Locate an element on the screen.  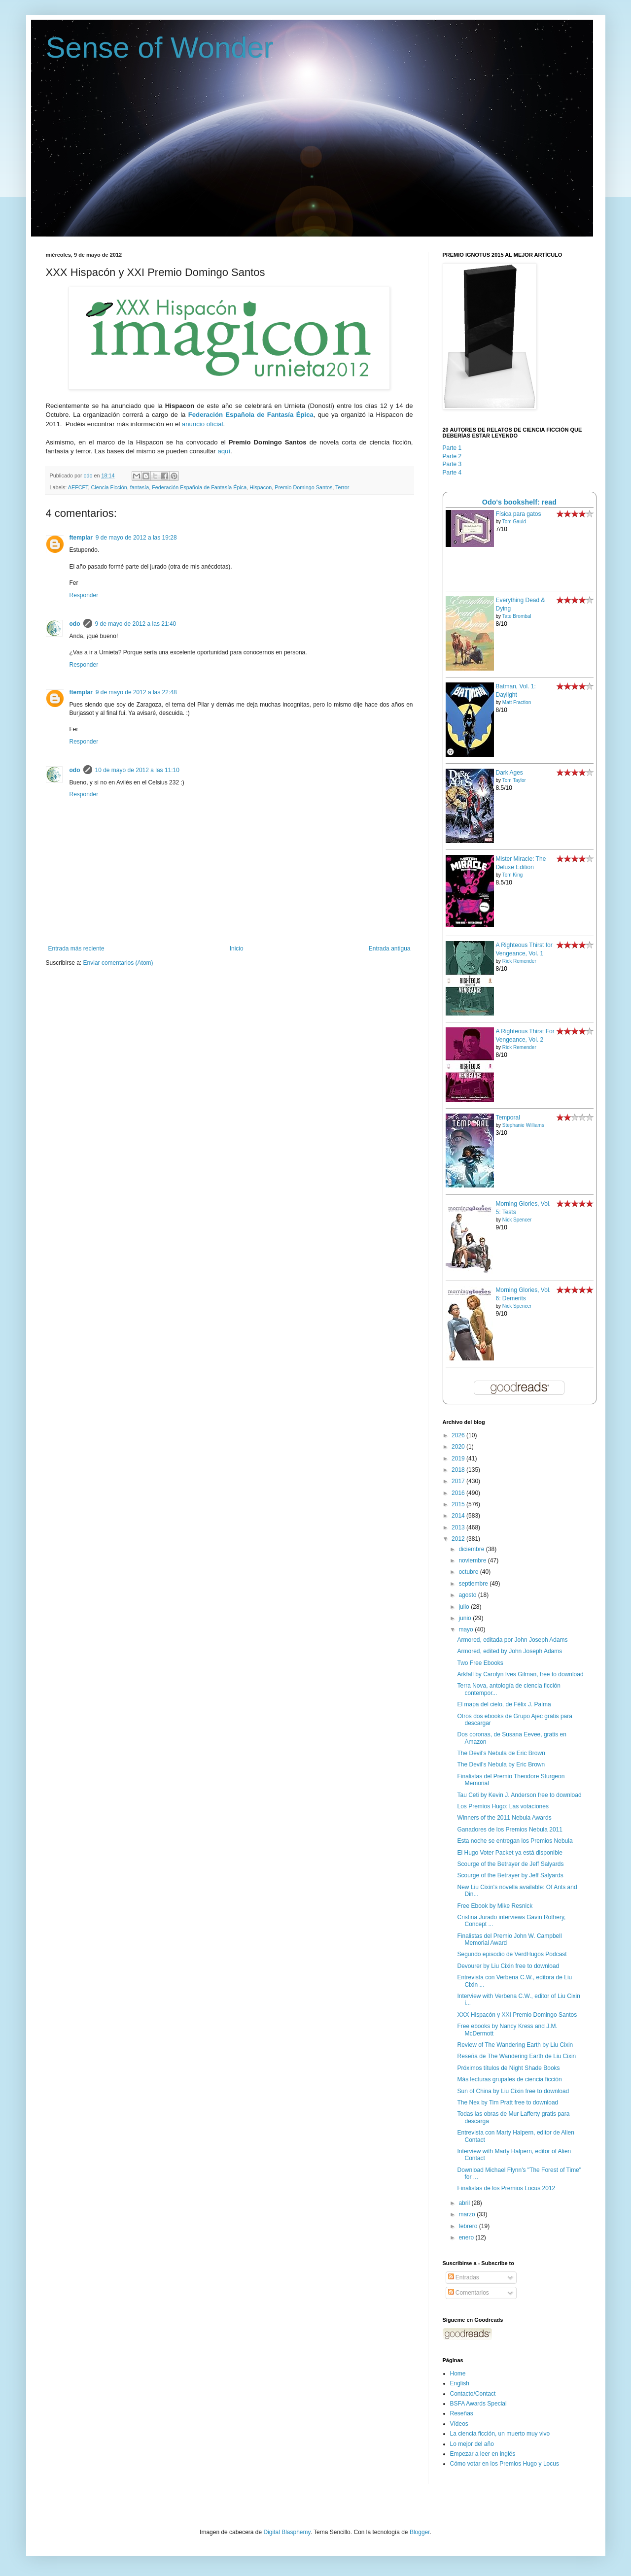
Cómo votar en los Premios Hugo y Locus is located at coordinates (504, 2463).